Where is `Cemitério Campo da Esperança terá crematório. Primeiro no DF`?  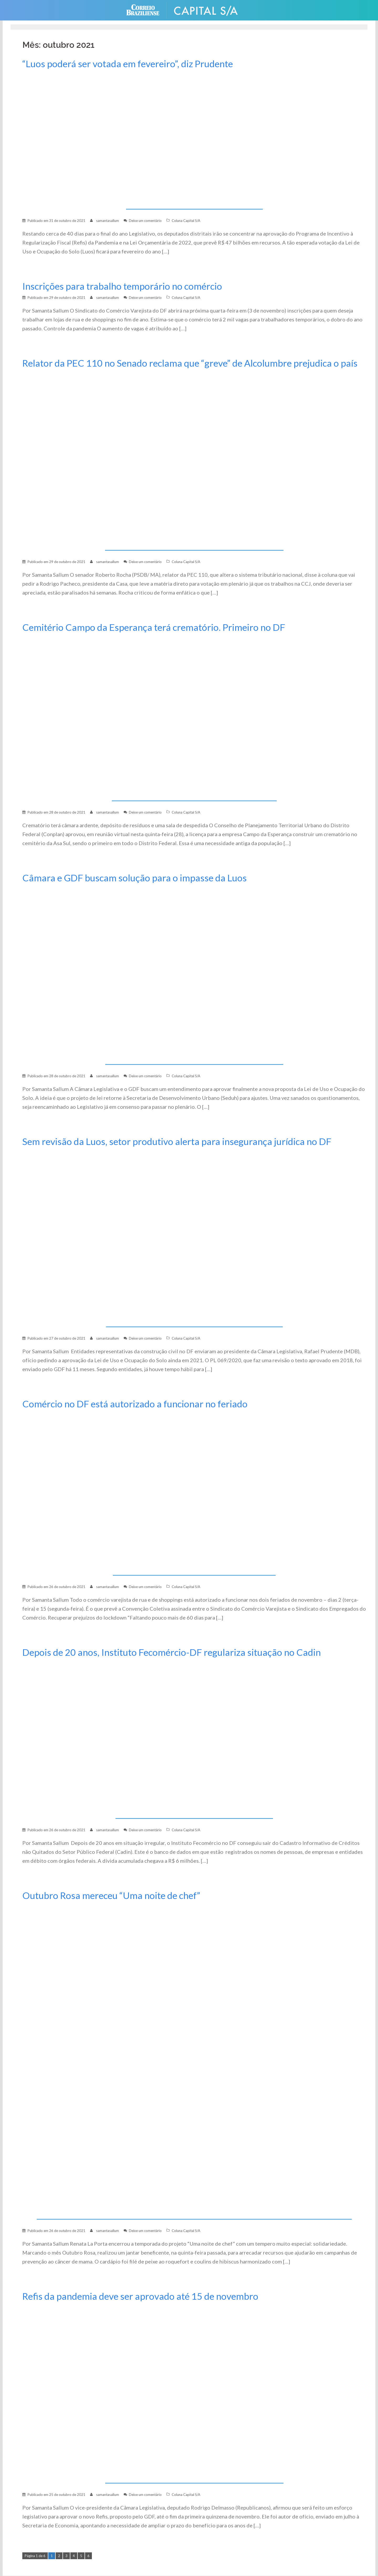 Cemitério Campo da Esperança terá crematório. Primeiro no DF is located at coordinates (153, 627).